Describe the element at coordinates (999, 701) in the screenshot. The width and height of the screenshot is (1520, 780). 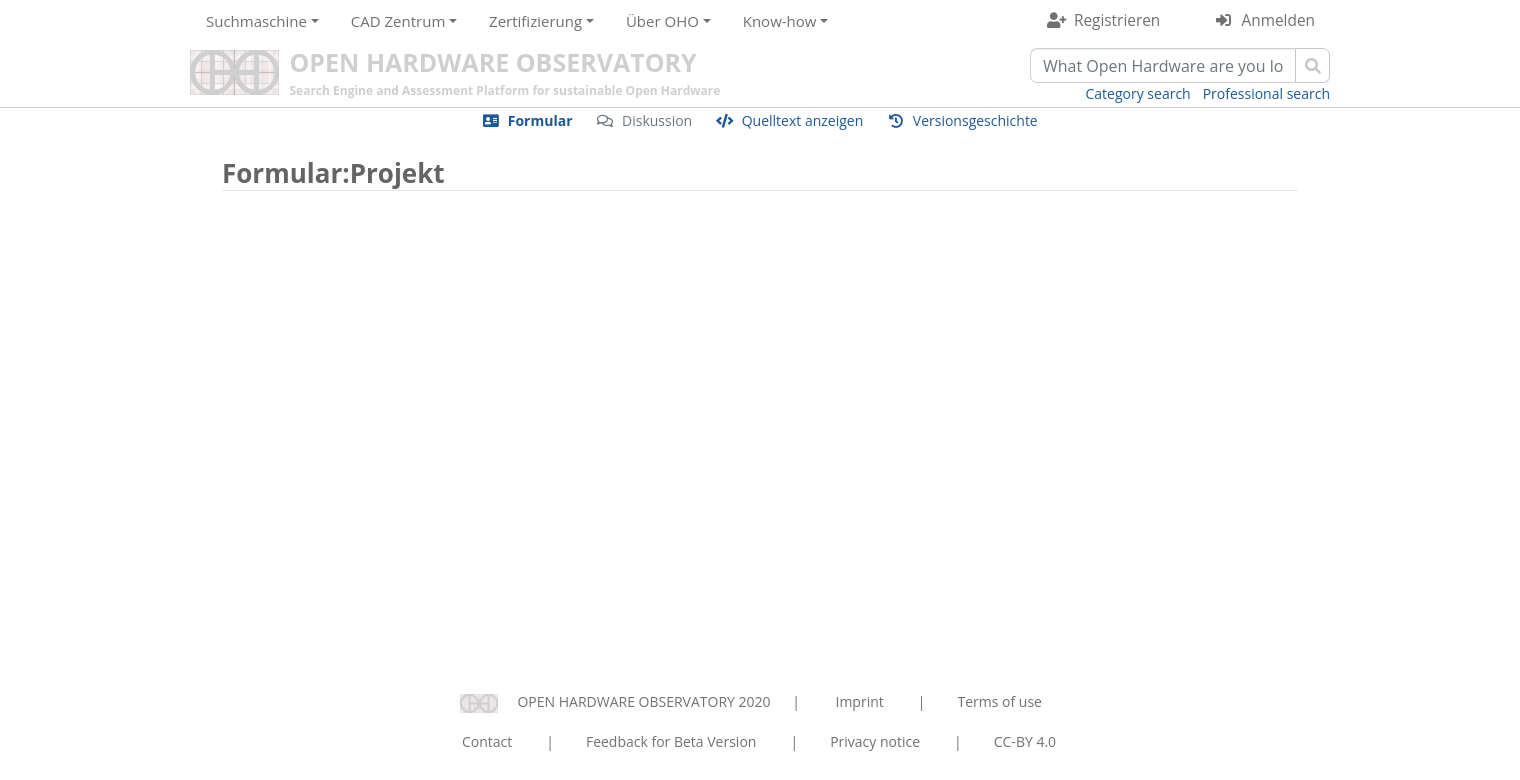
I see `Terms of use` at that location.